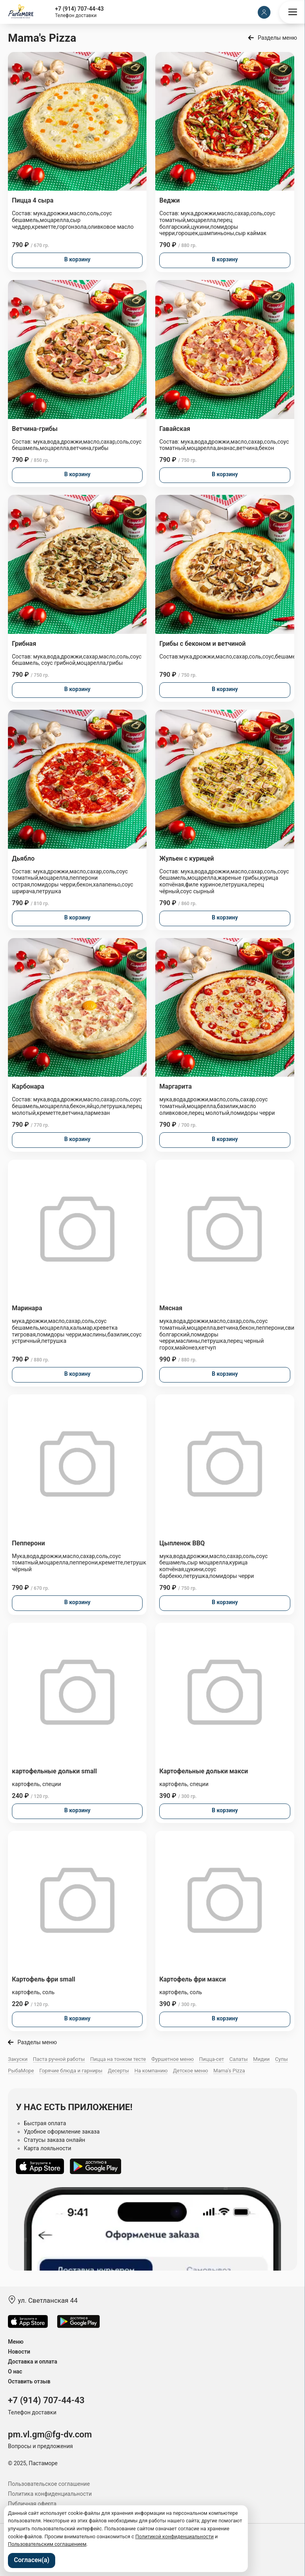 This screenshot has height=2576, width=305. I want to click on Паста ручной работы, so click(59, 2059).